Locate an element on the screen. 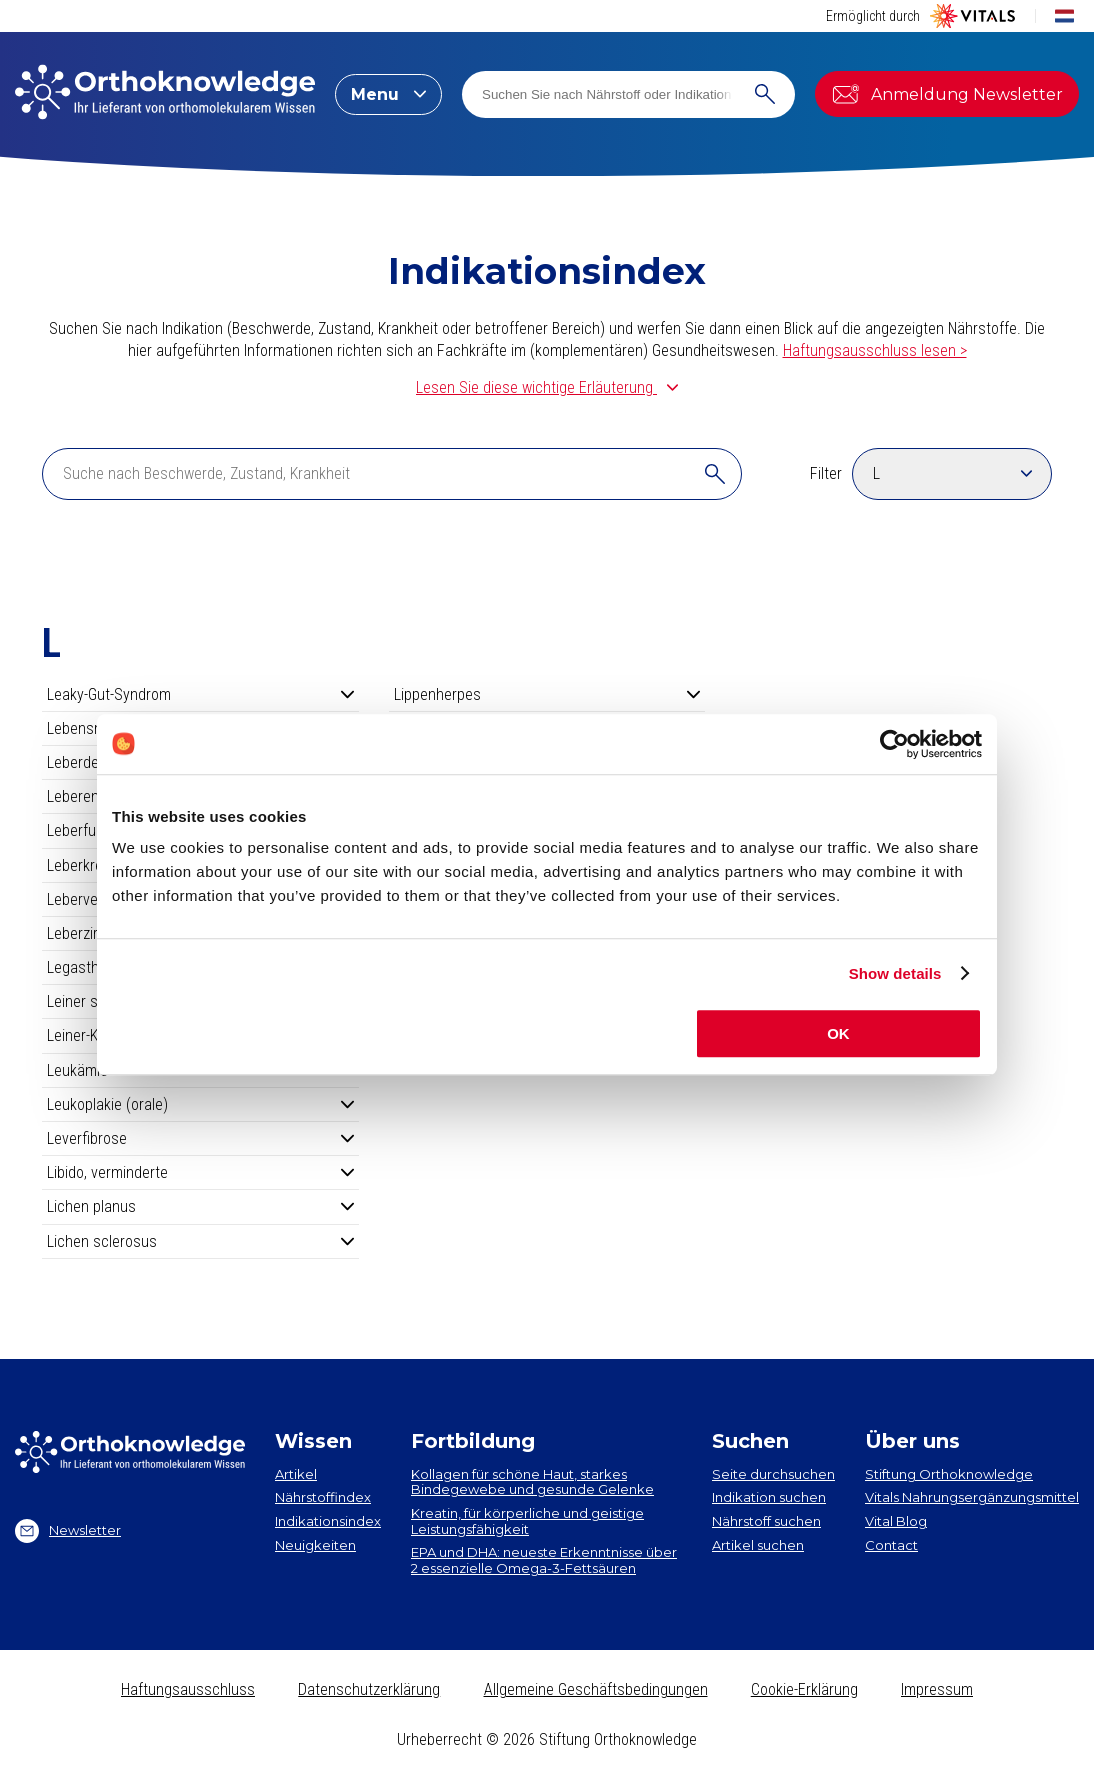 The image size is (1094, 1789). [Cookiebot by Usercentrics - opens in a new window] is located at coordinates (894, 744).